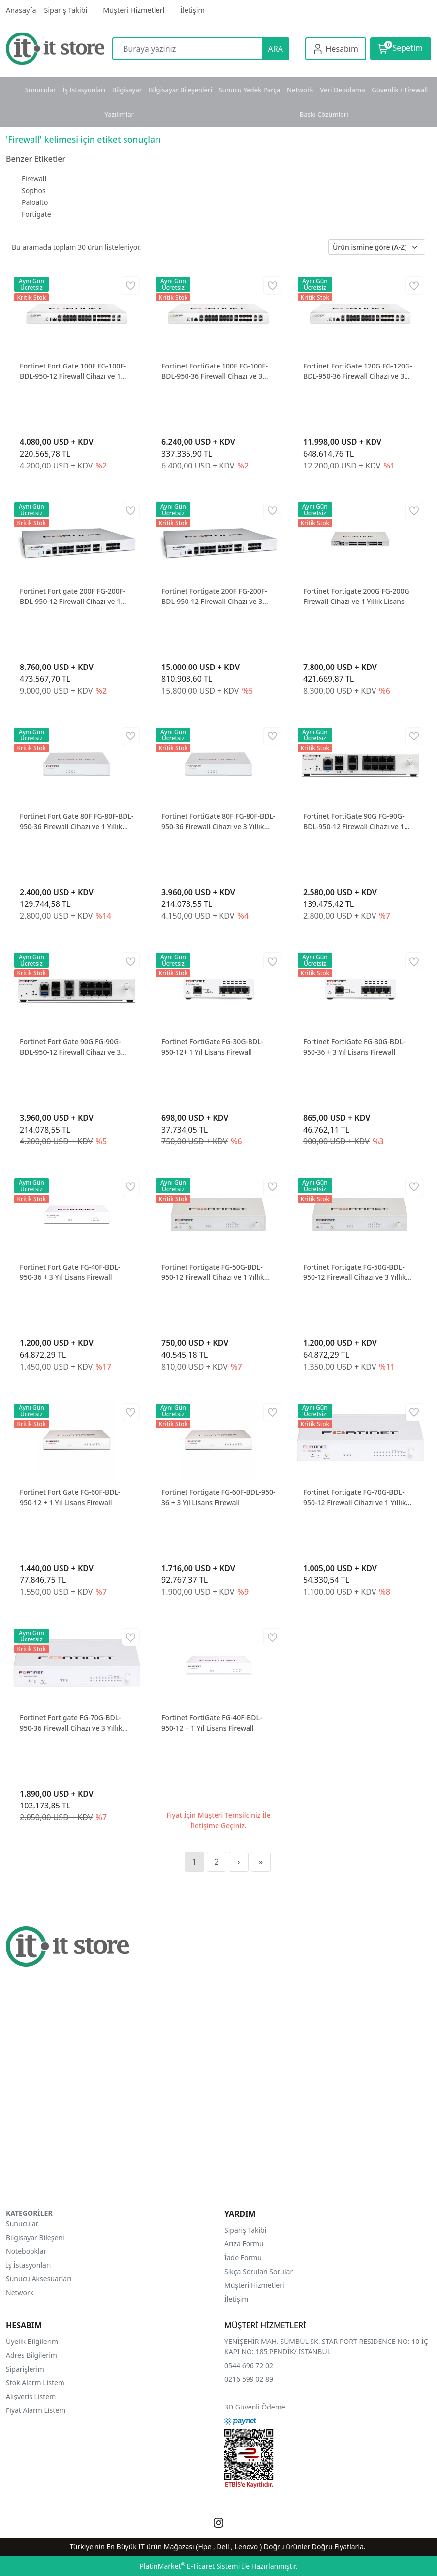 This screenshot has width=437, height=2576. I want to click on Veri Depolama, so click(342, 89).